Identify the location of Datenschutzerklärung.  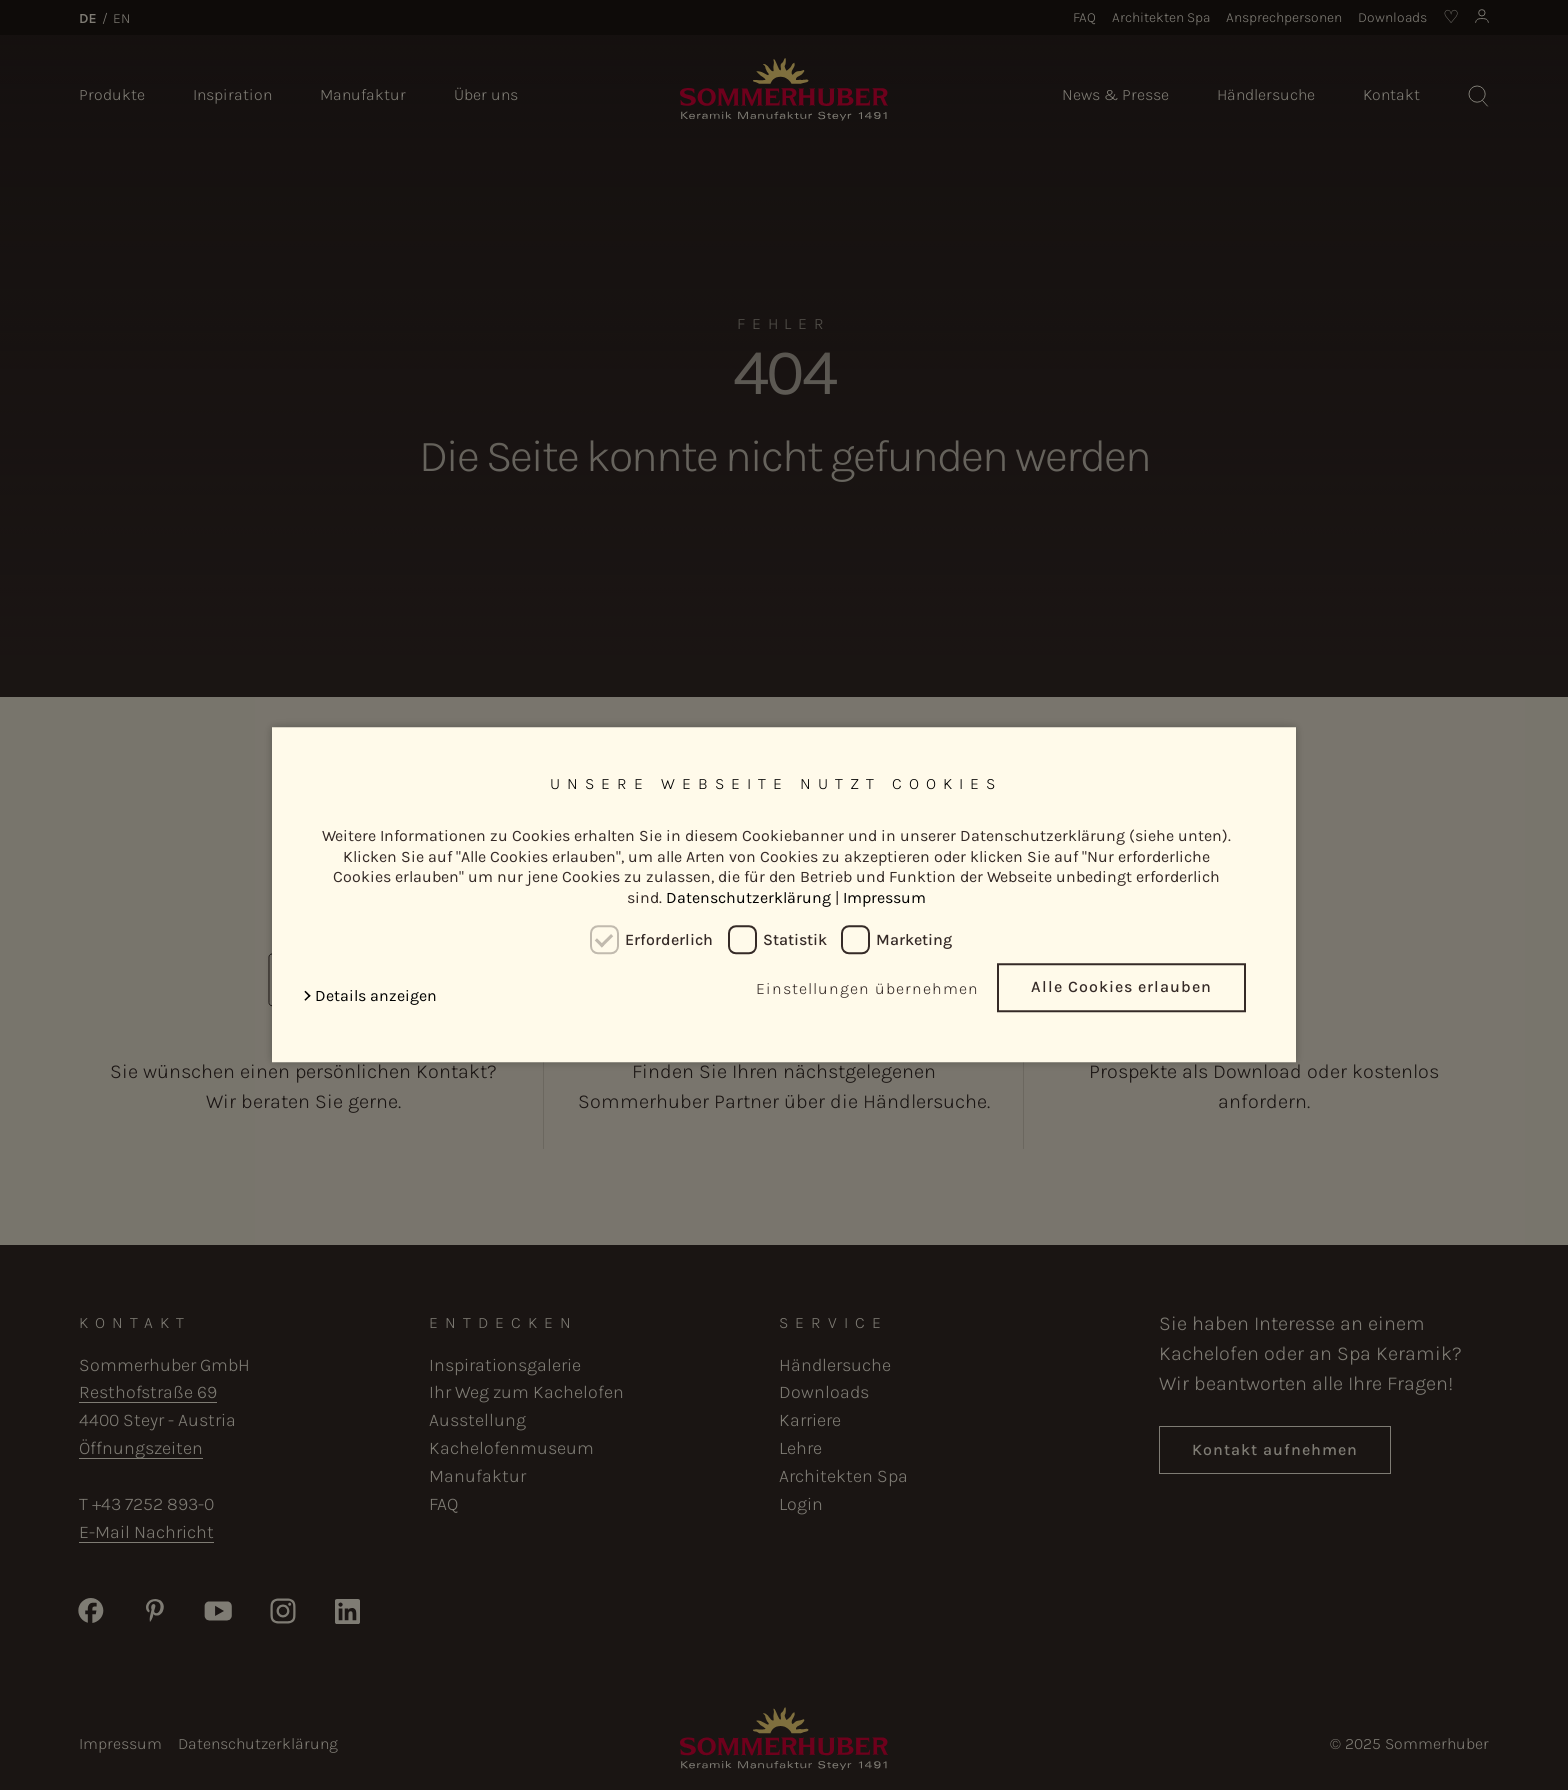
(748, 897).